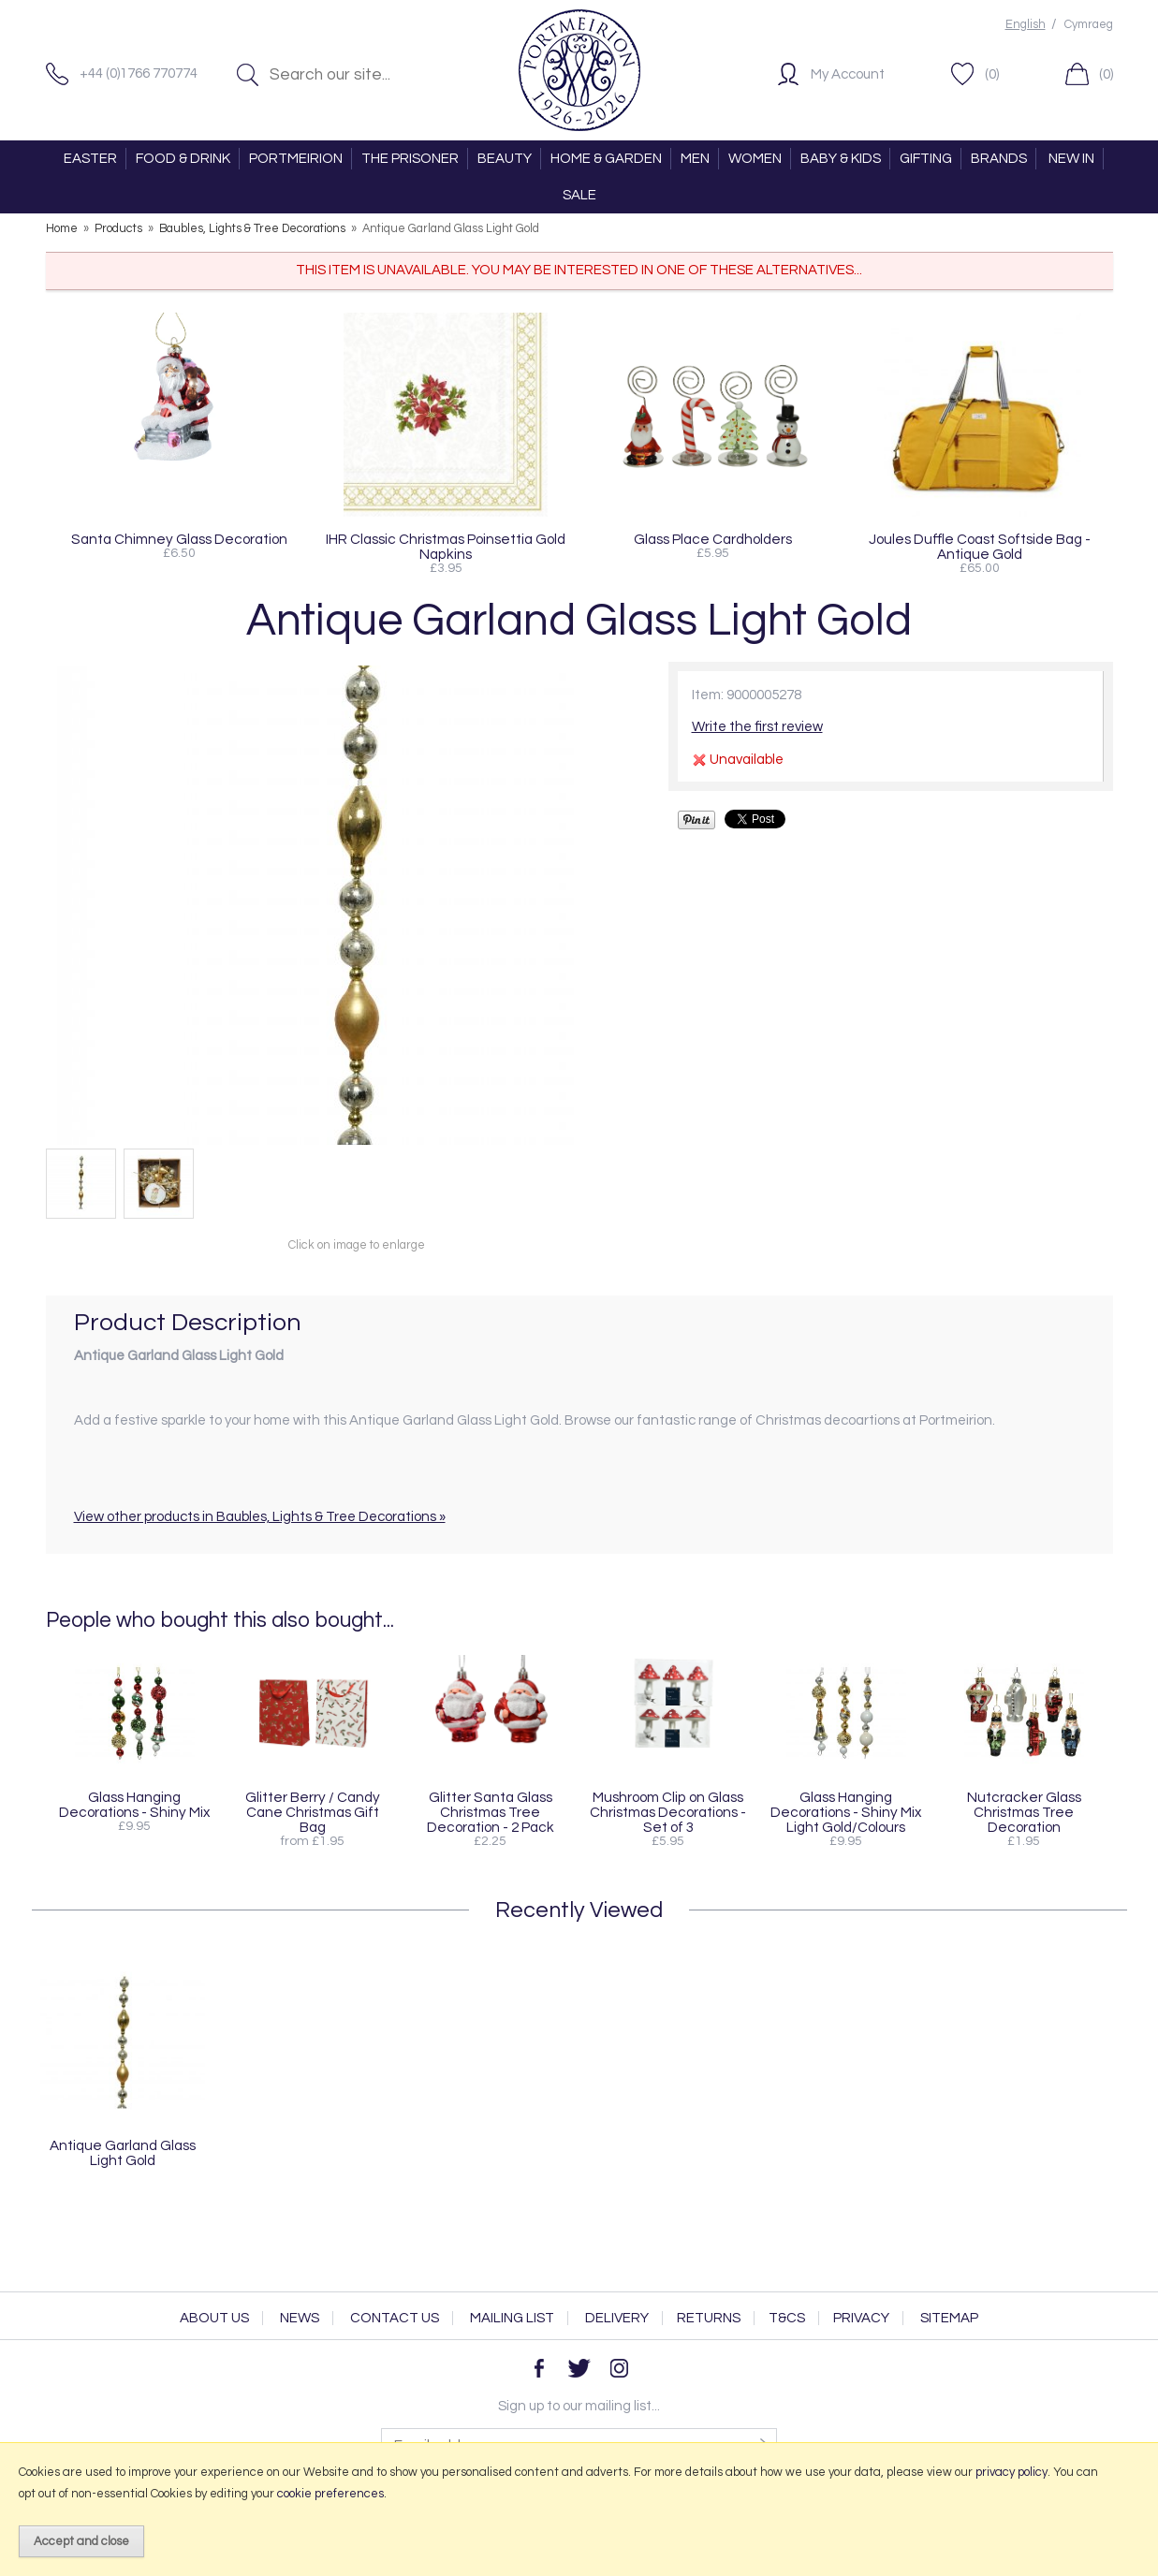  I want to click on Glass Hanging Decorations - Shiny Mix Light Gold/Colours, so click(845, 1812).